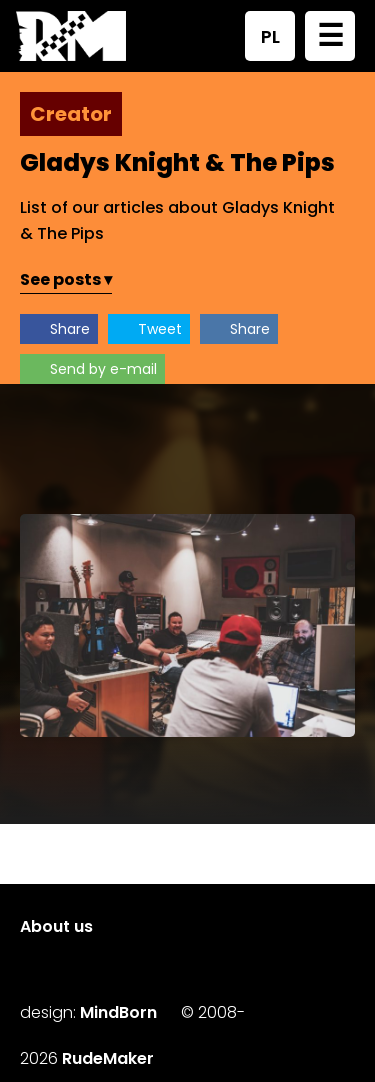 The height and width of the screenshot is (1082, 375). What do you see at coordinates (108, 1058) in the screenshot?
I see `RudeMaker` at bounding box center [108, 1058].